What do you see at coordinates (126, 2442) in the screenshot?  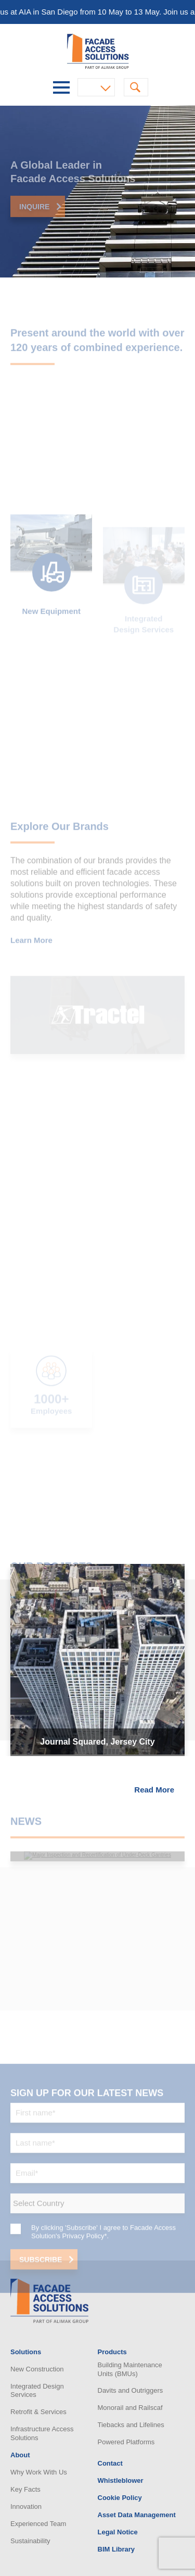 I see `Powered Platforms` at bounding box center [126, 2442].